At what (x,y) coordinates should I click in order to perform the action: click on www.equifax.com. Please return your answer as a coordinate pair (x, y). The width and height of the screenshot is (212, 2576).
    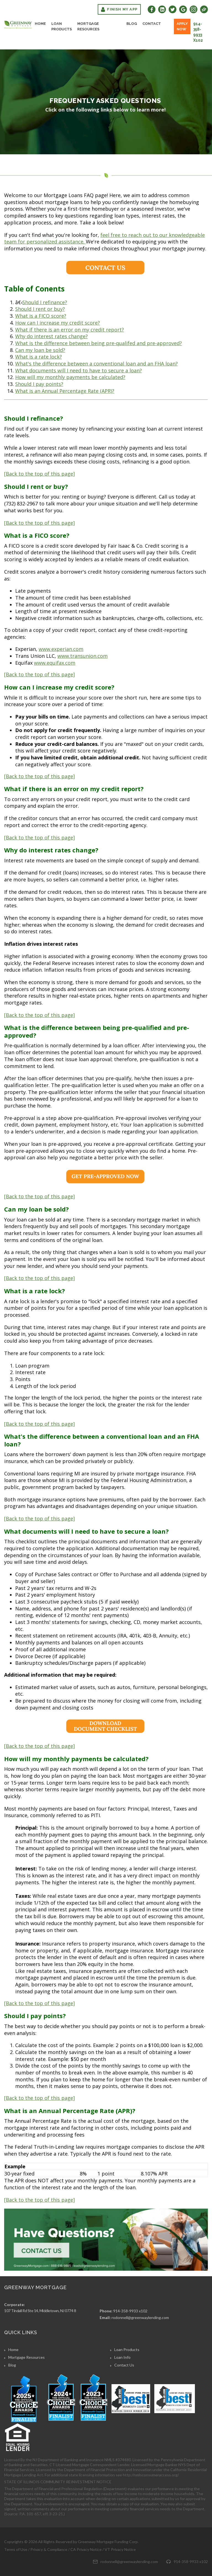
    Looking at the image, I should click on (54, 662).